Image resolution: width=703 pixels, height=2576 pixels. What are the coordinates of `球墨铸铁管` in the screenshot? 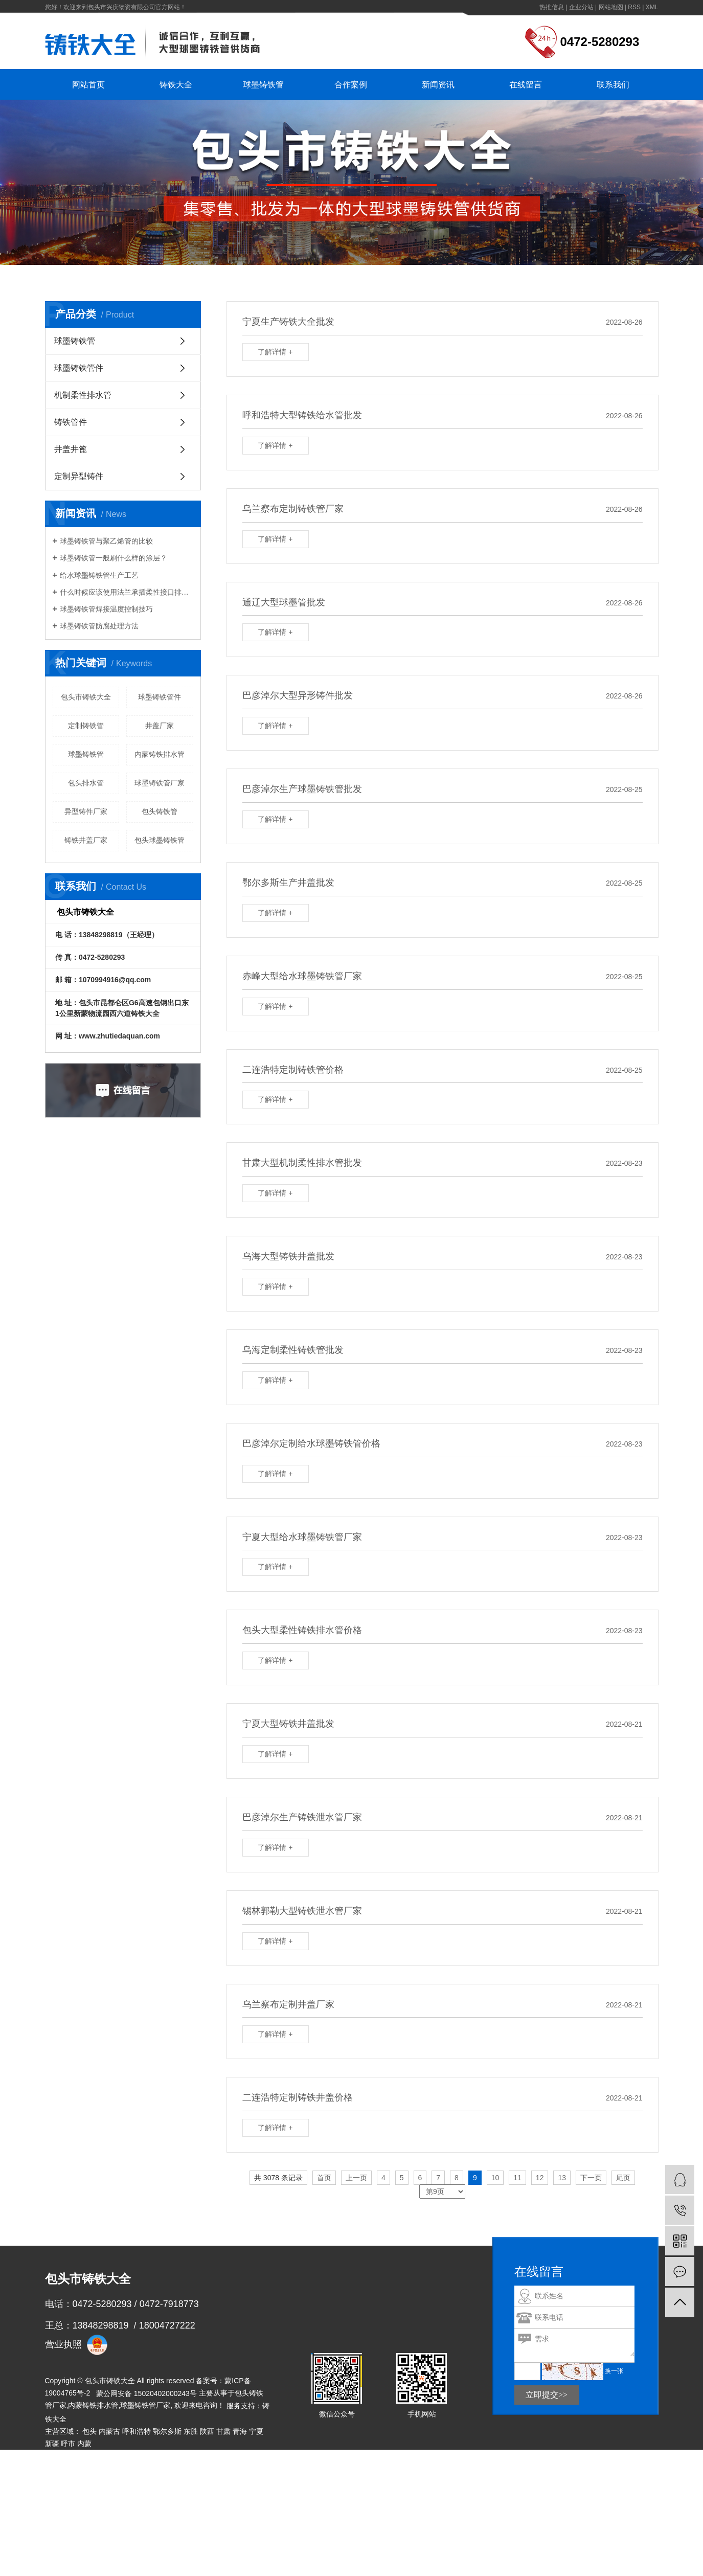 It's located at (263, 84).